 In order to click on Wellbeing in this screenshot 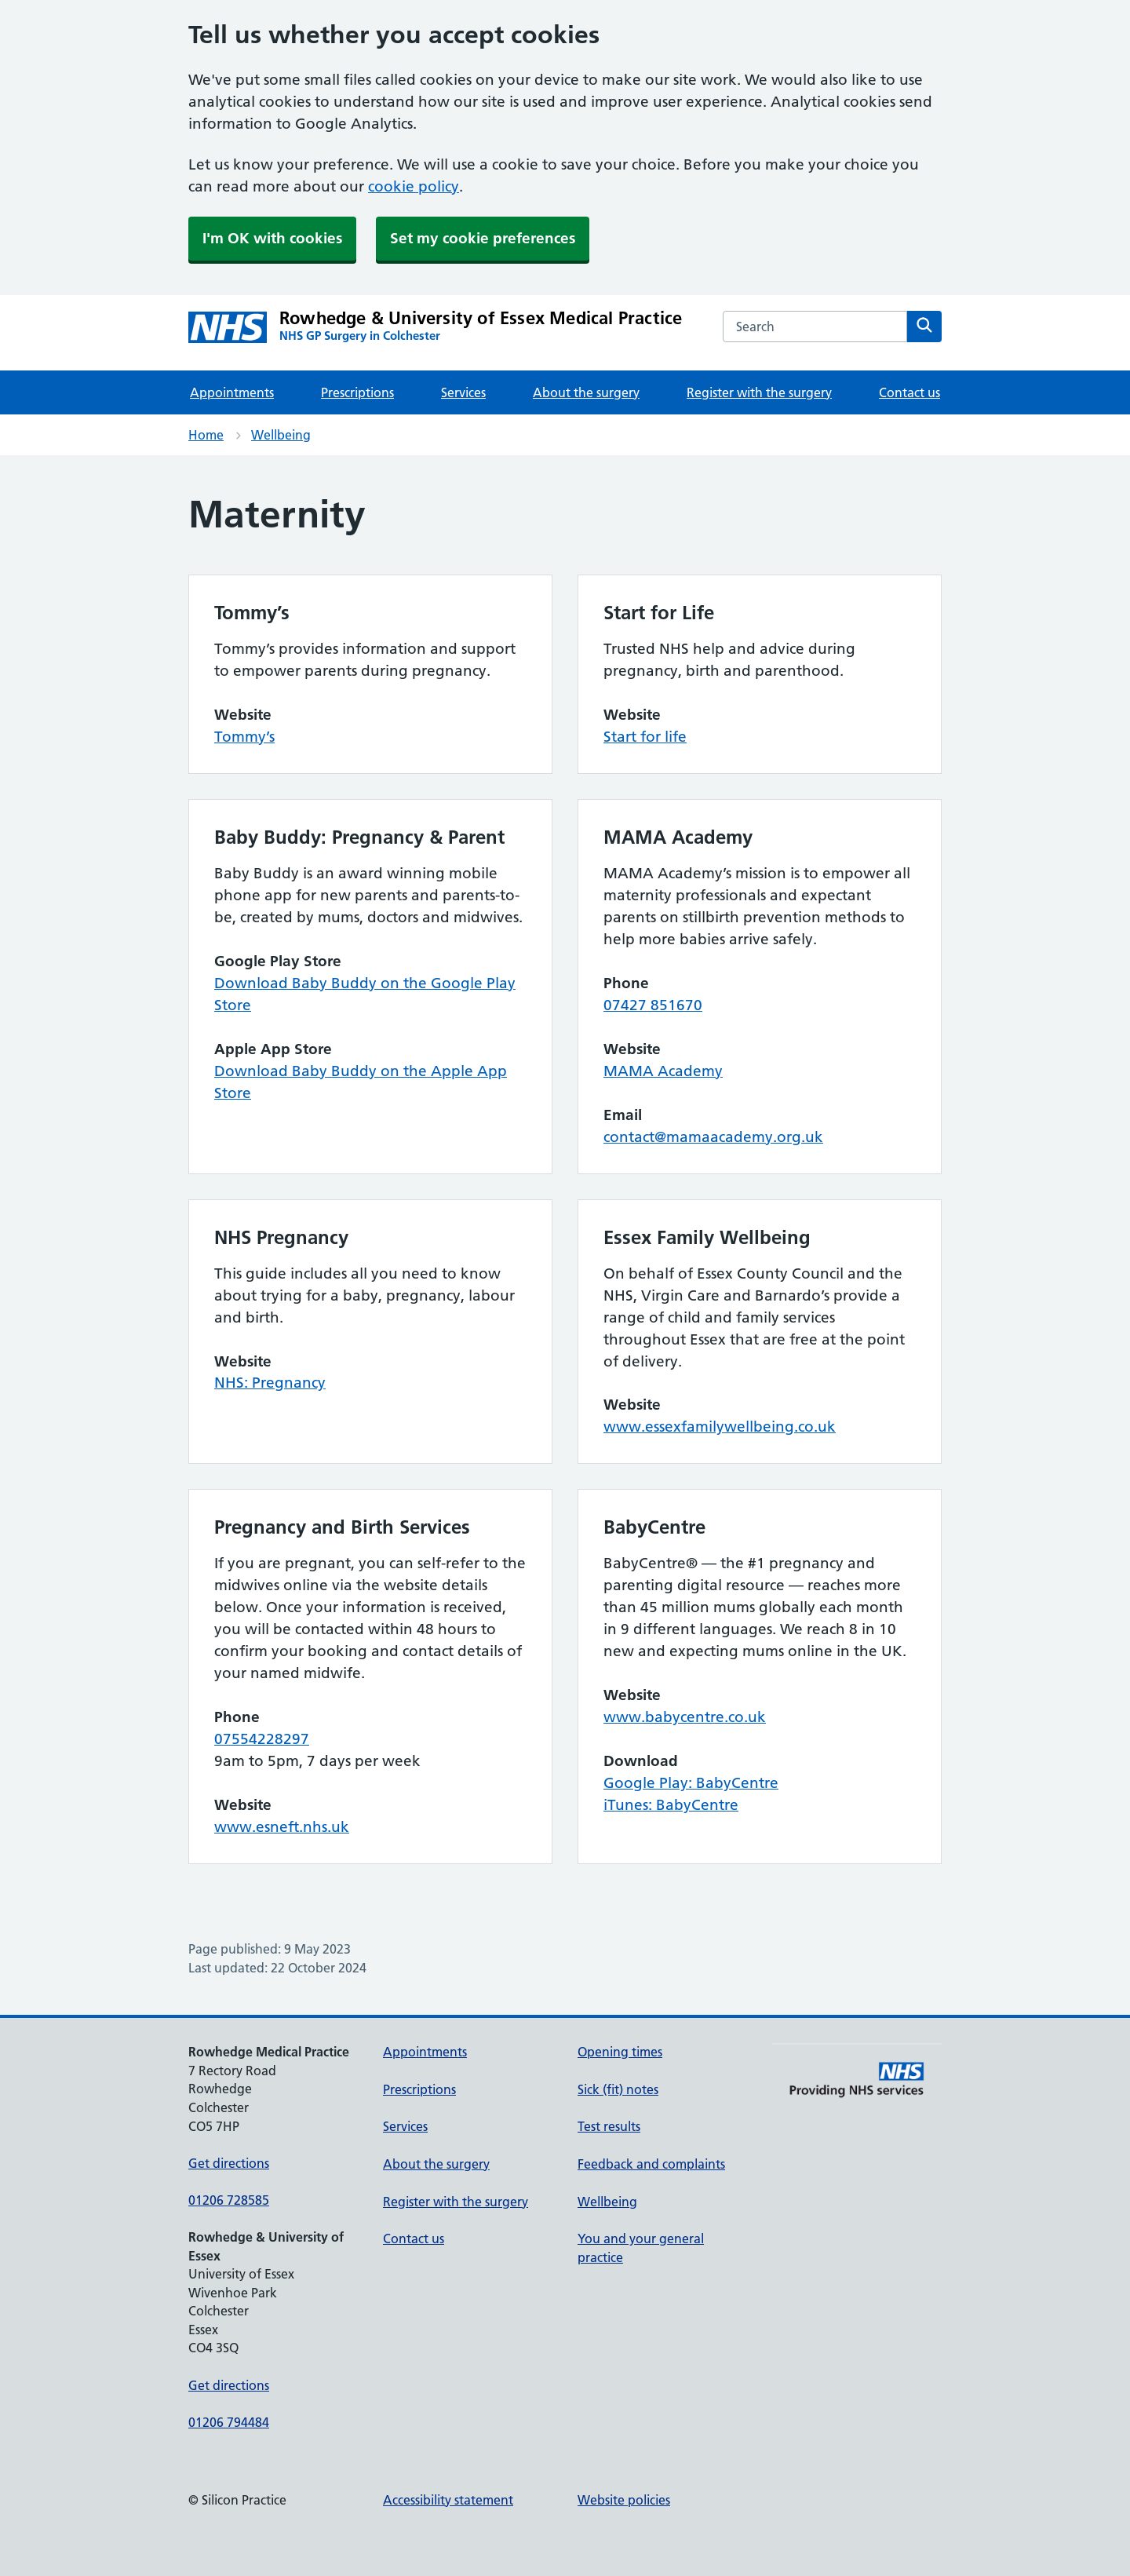, I will do `click(281, 435)`.